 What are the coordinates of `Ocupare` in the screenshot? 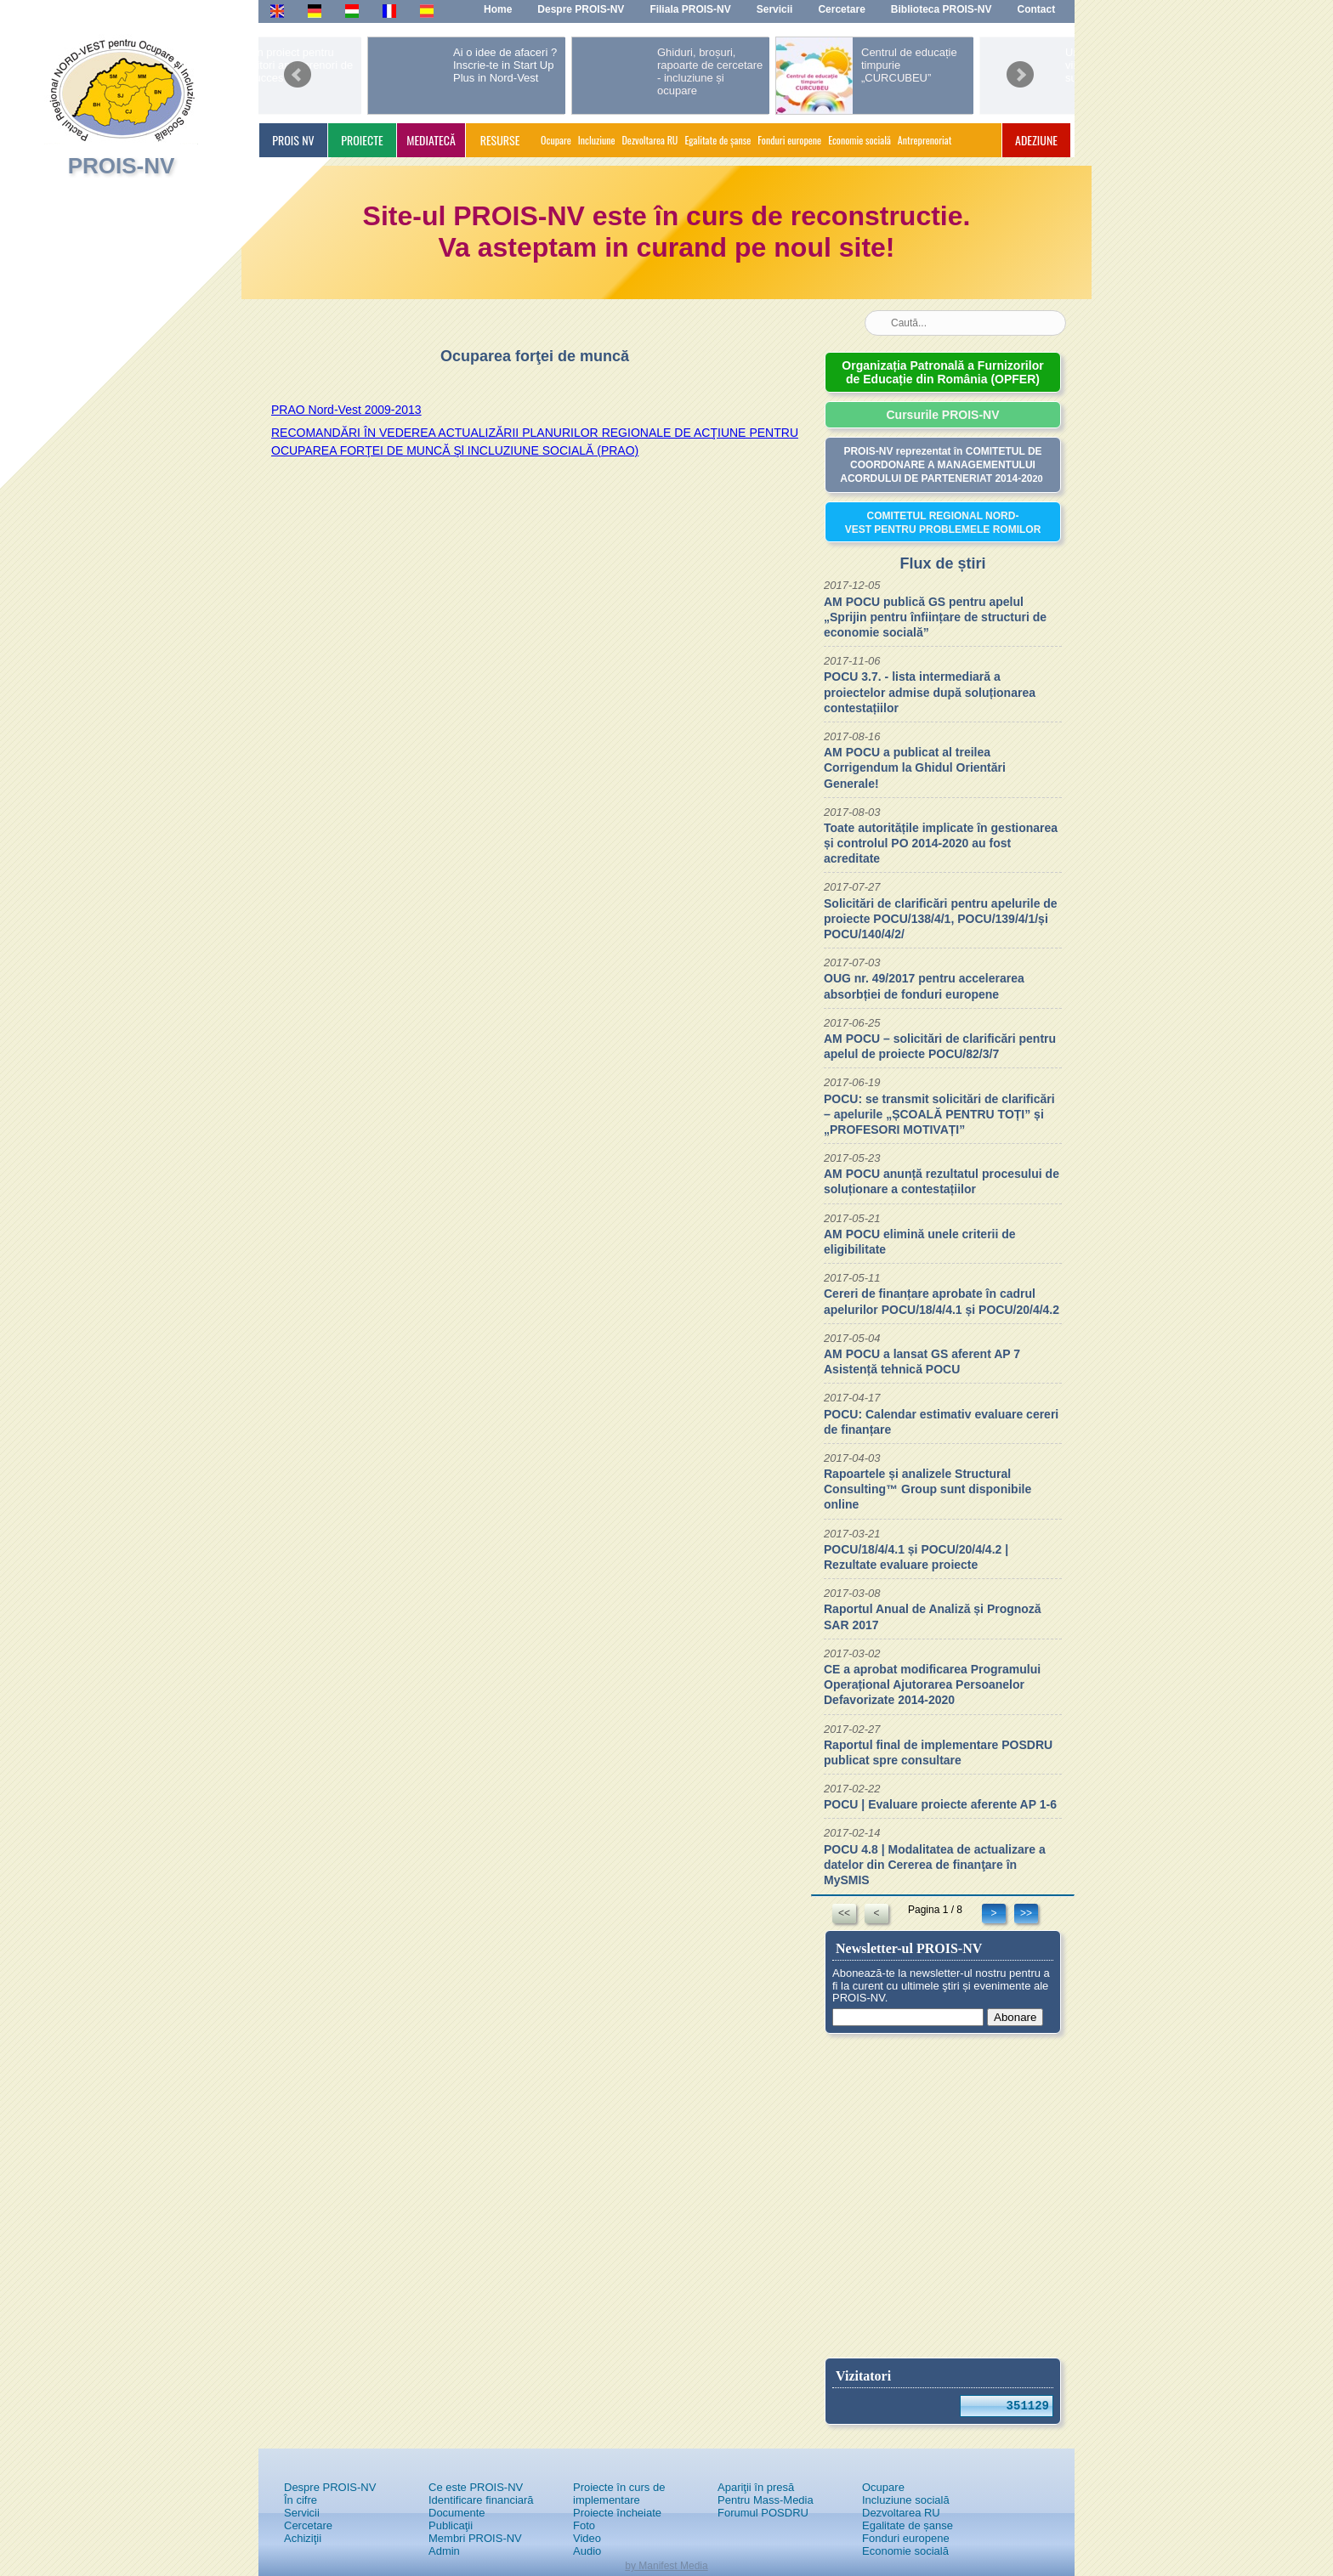 It's located at (556, 140).